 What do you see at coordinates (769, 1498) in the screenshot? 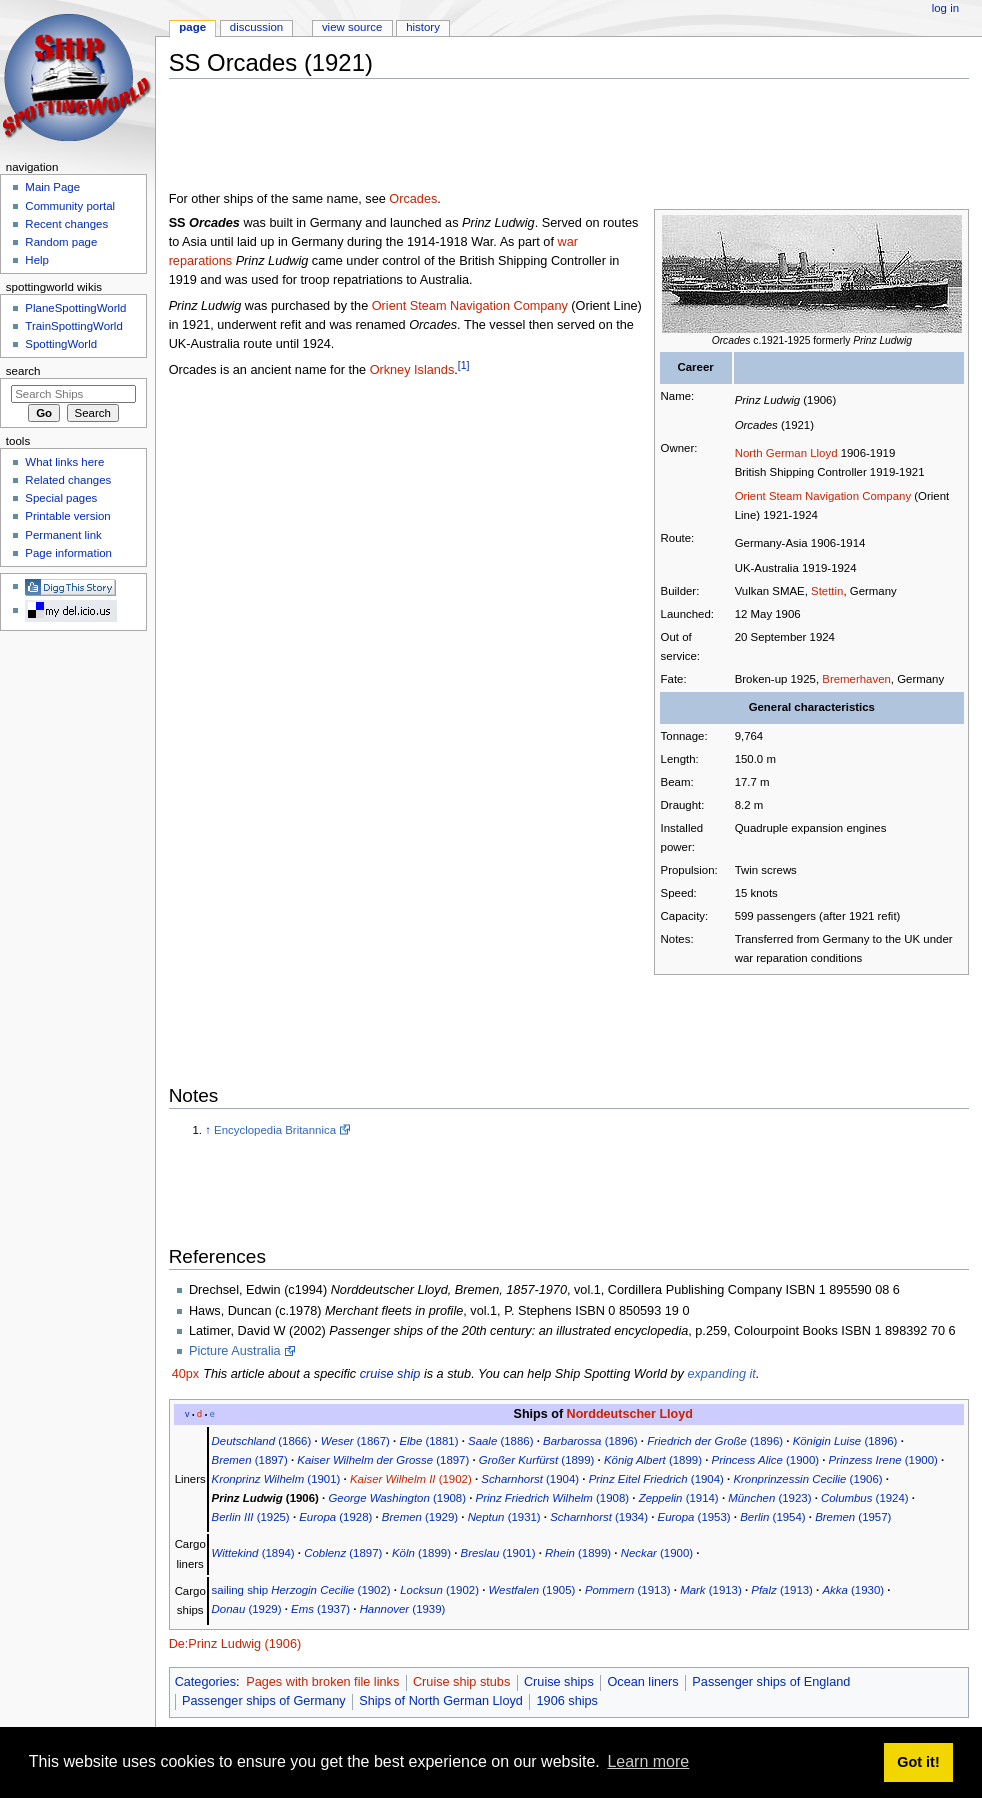
I see `(1923)` at bounding box center [769, 1498].